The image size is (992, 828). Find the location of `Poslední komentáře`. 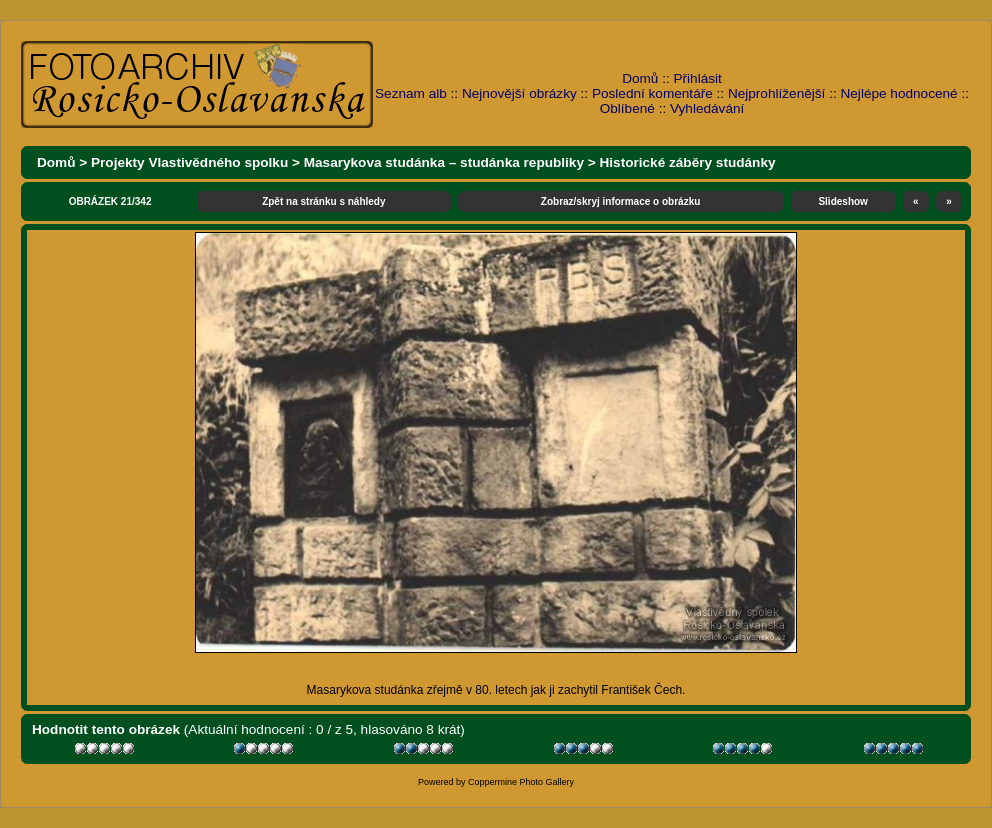

Poslední komentáře is located at coordinates (652, 93).